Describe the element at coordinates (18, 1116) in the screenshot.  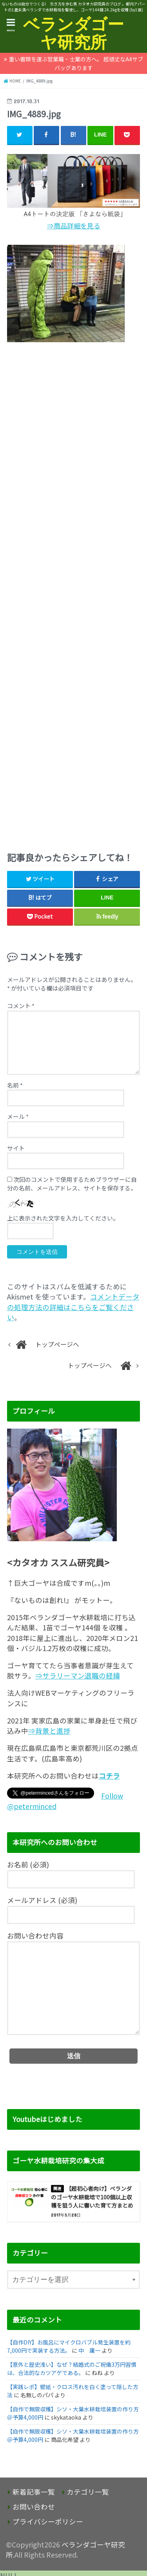
I see `メール` at that location.